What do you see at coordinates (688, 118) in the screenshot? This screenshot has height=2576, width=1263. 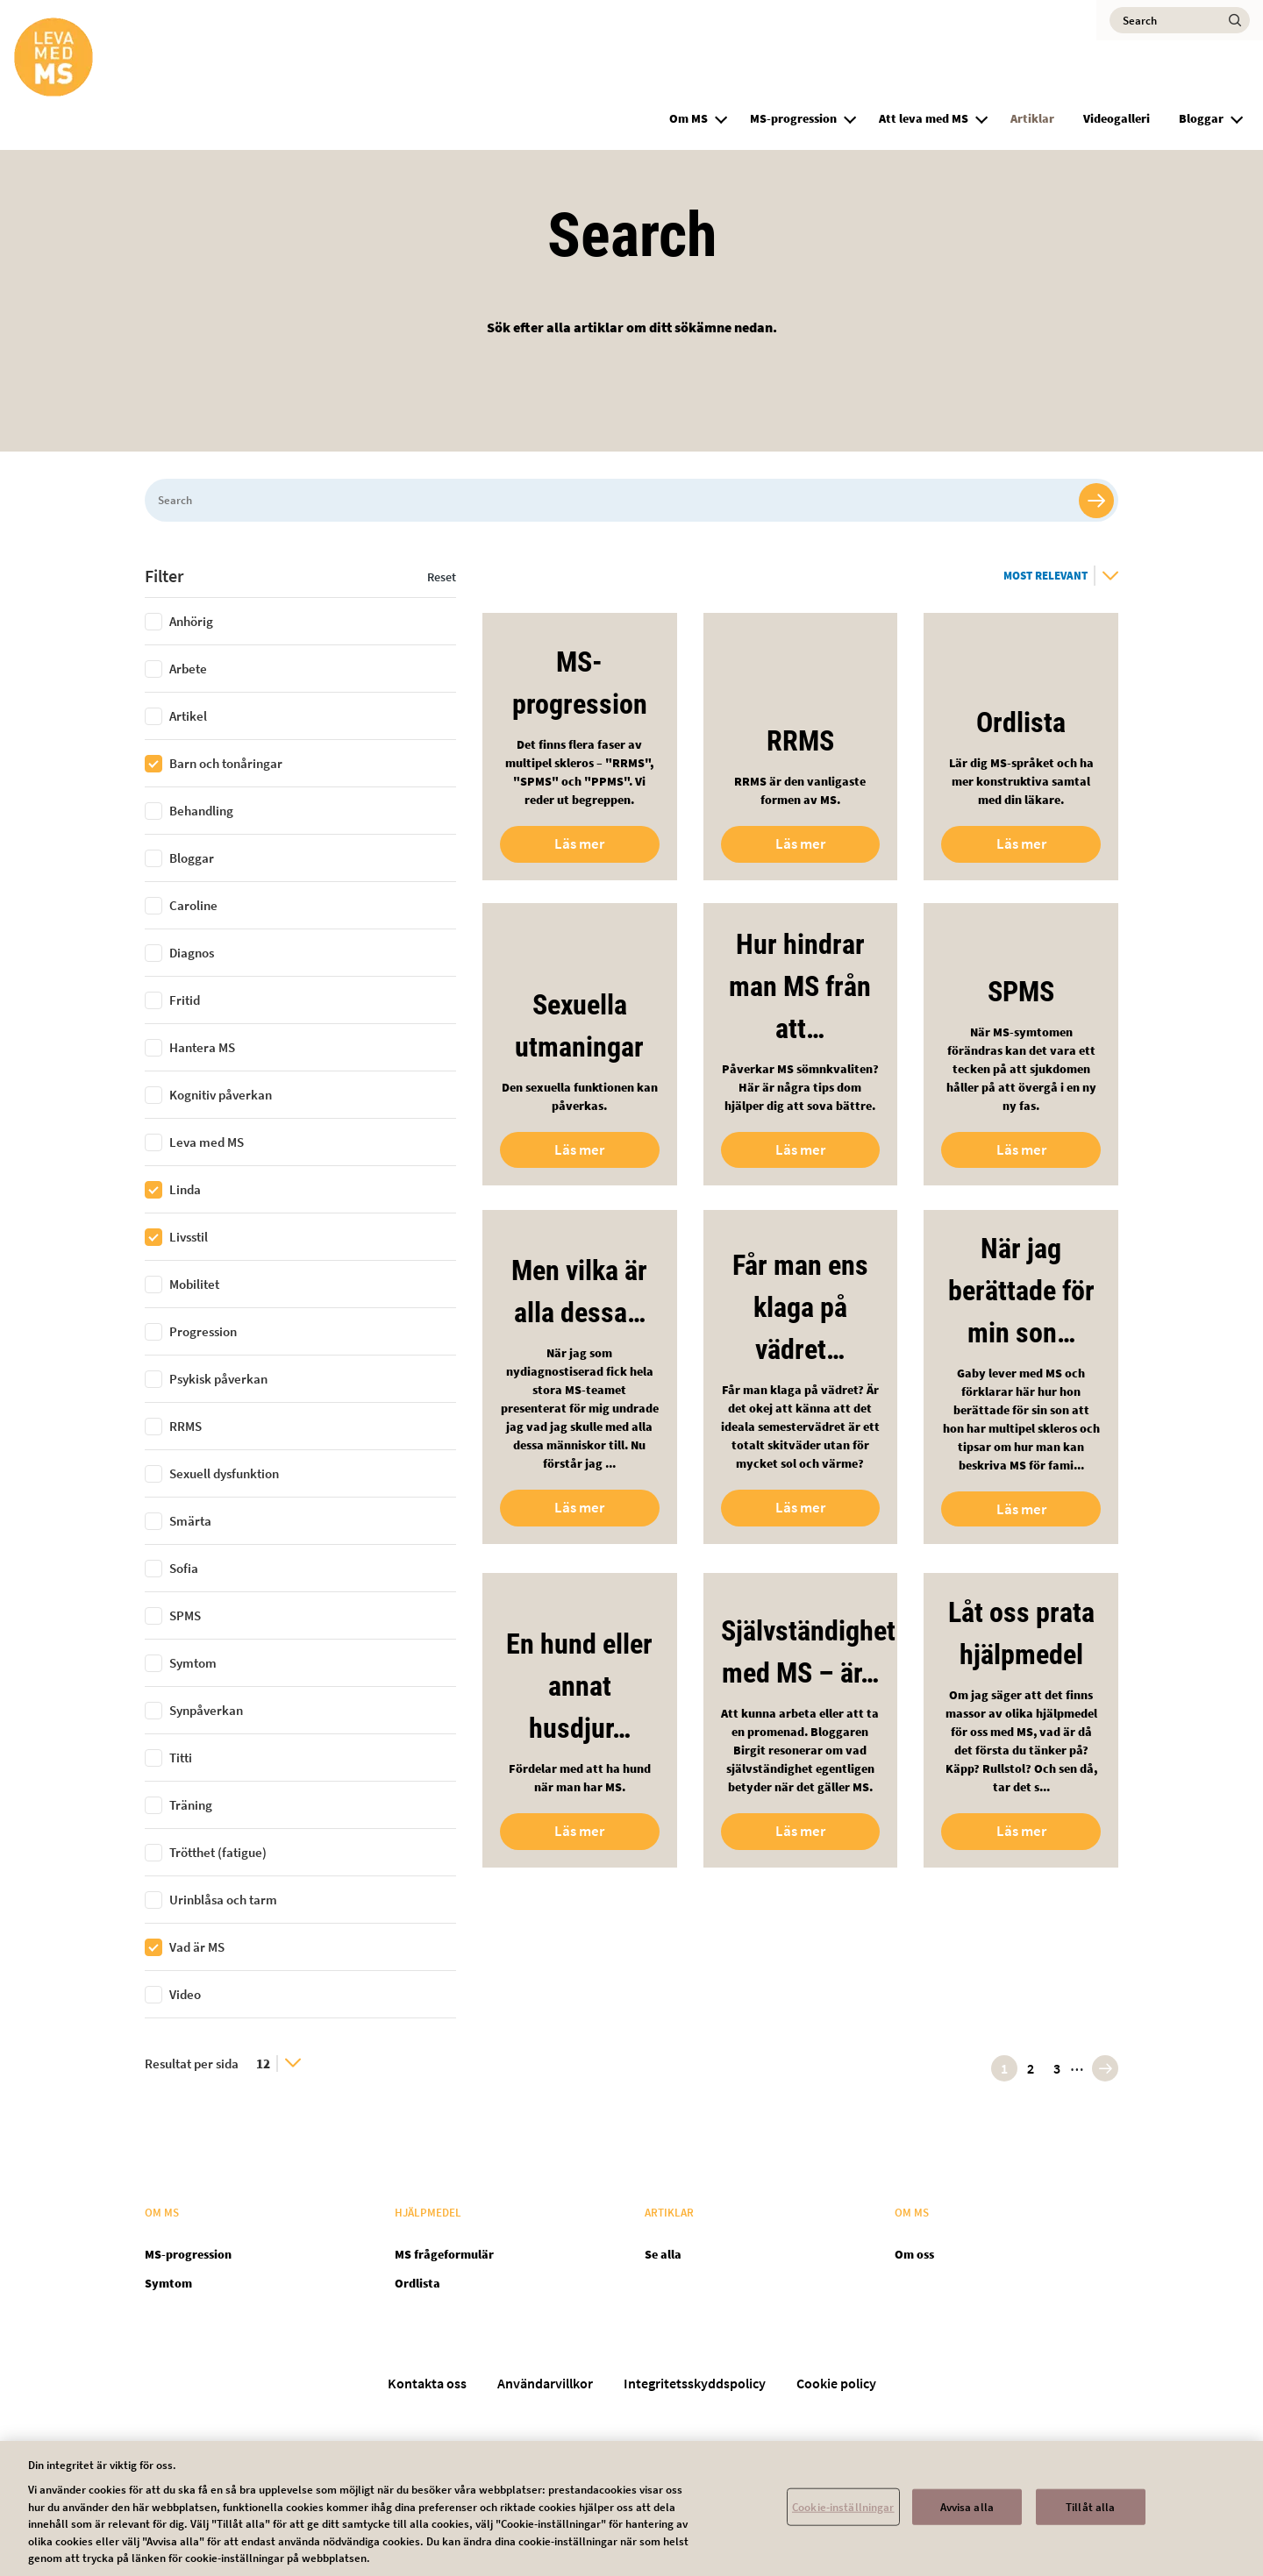 I see `Om MS [group]` at bounding box center [688, 118].